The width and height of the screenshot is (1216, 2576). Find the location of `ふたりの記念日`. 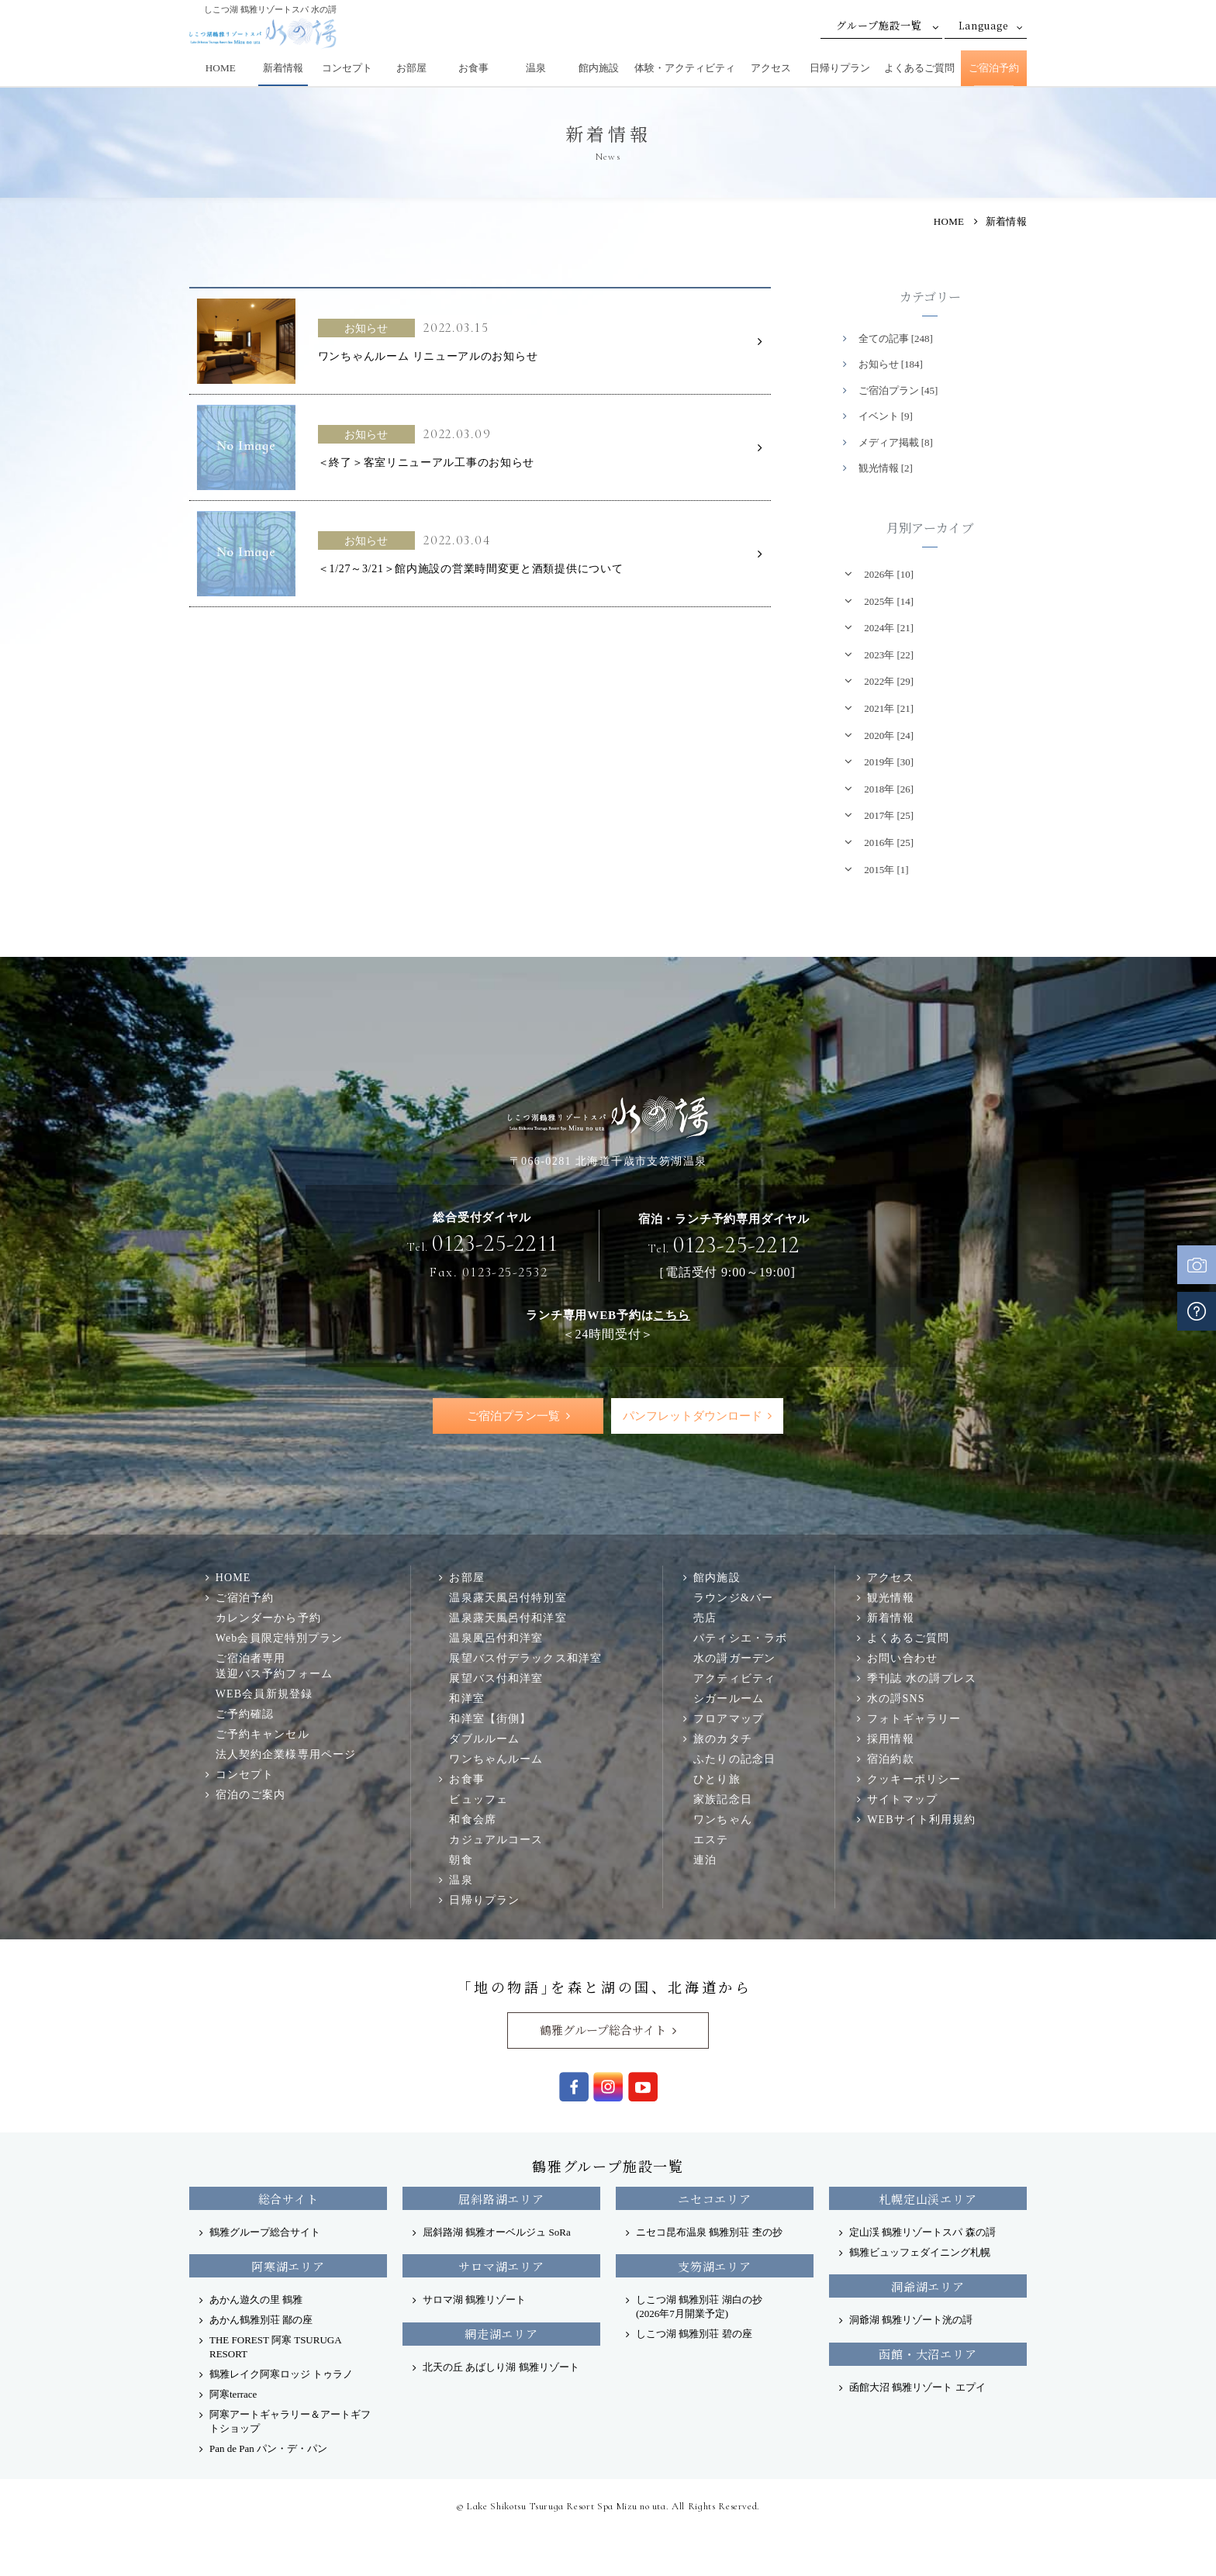

ふたりの記念日 is located at coordinates (734, 1759).